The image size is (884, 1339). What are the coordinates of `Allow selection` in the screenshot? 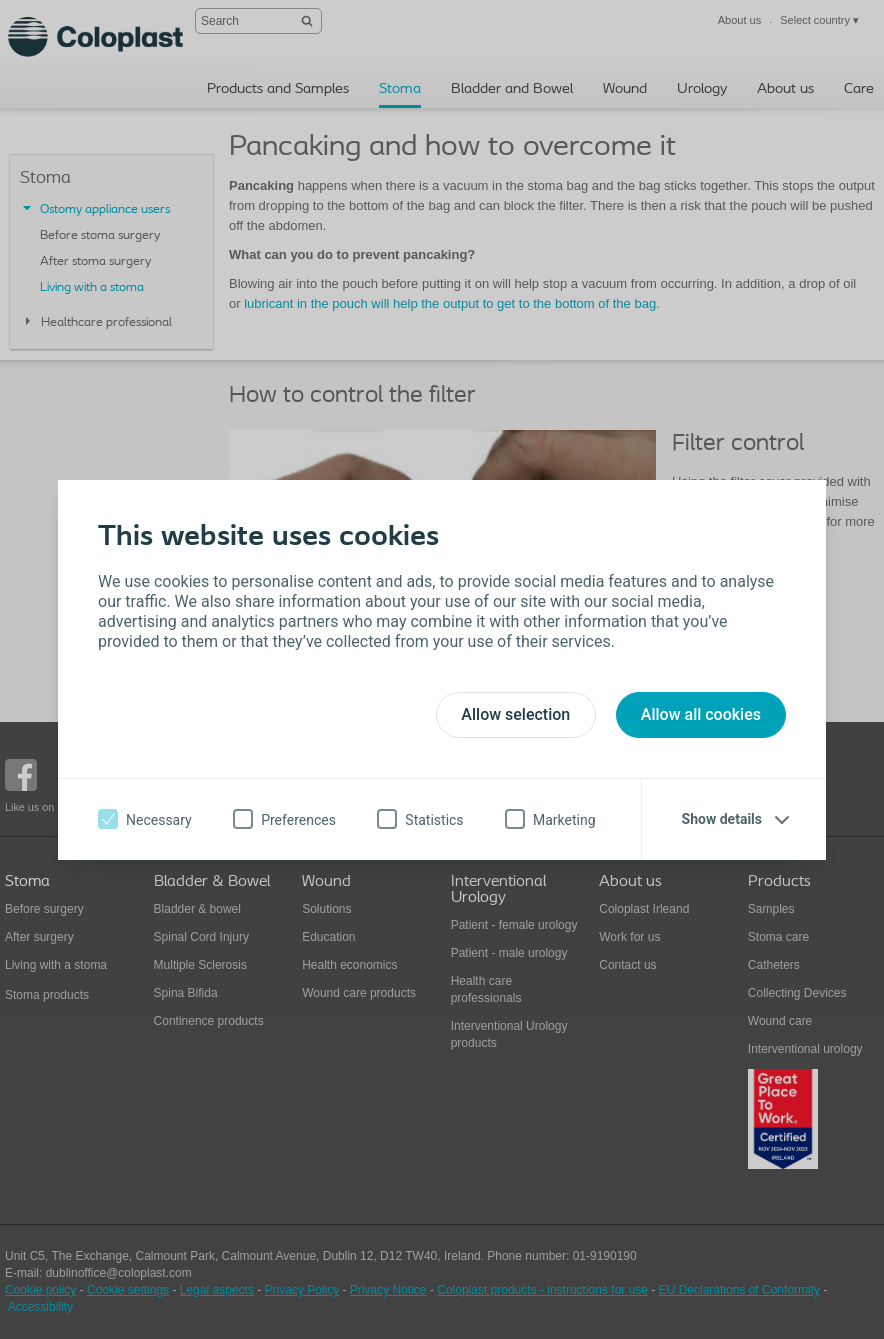 It's located at (515, 714).